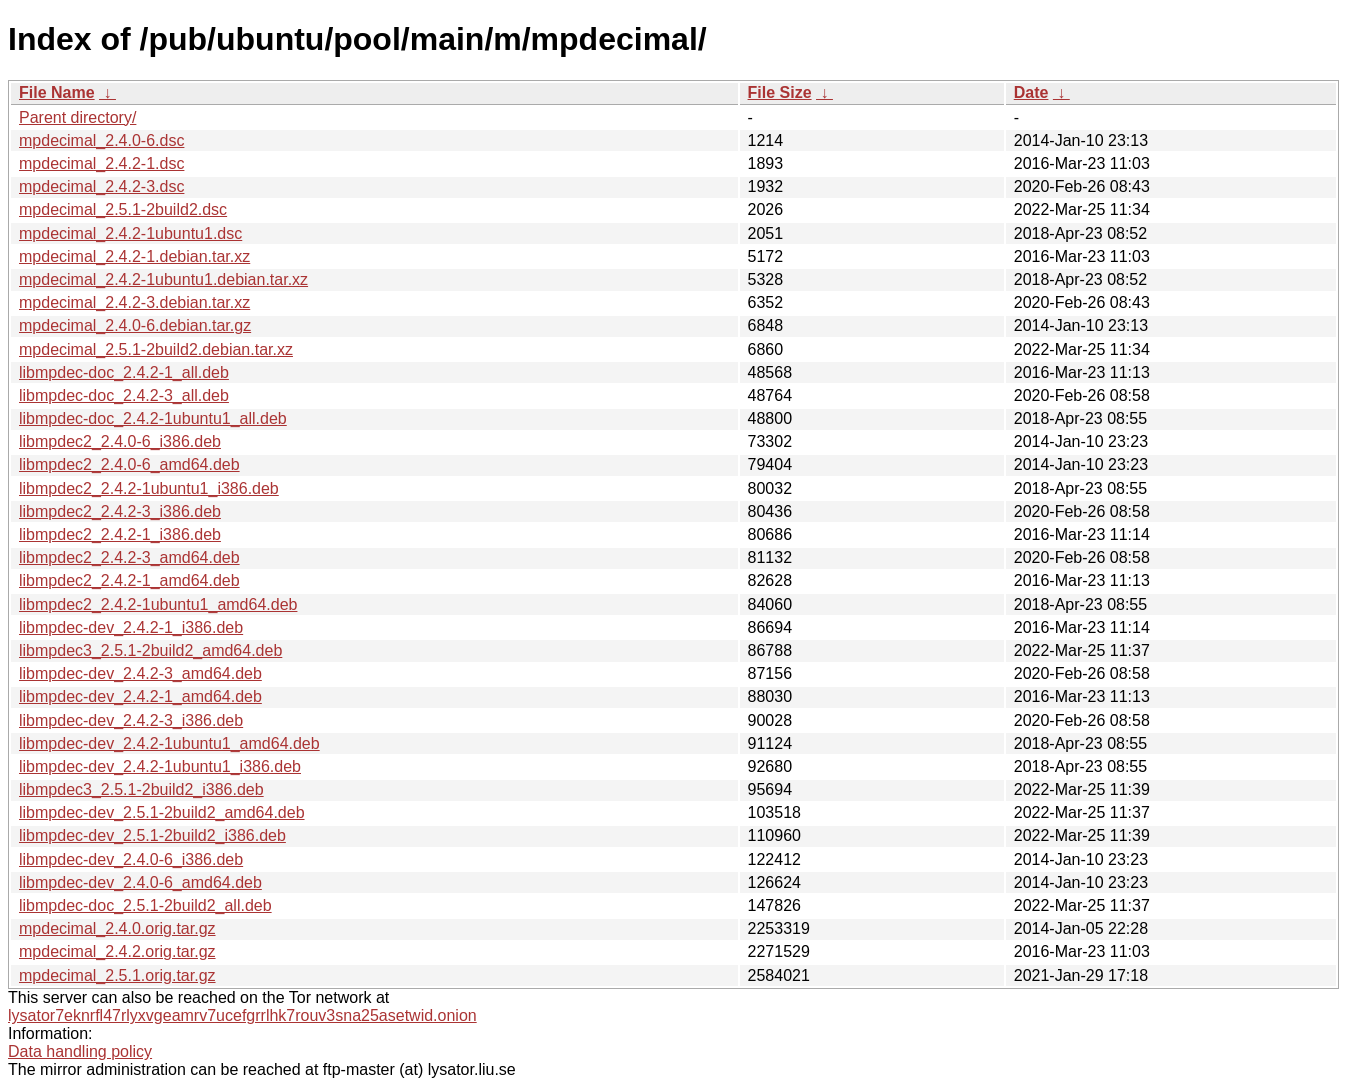 This screenshot has width=1347, height=1087. I want to click on mpdecimal_2.4.2-1ubuntu1.debian.tar.xz, so click(163, 279).